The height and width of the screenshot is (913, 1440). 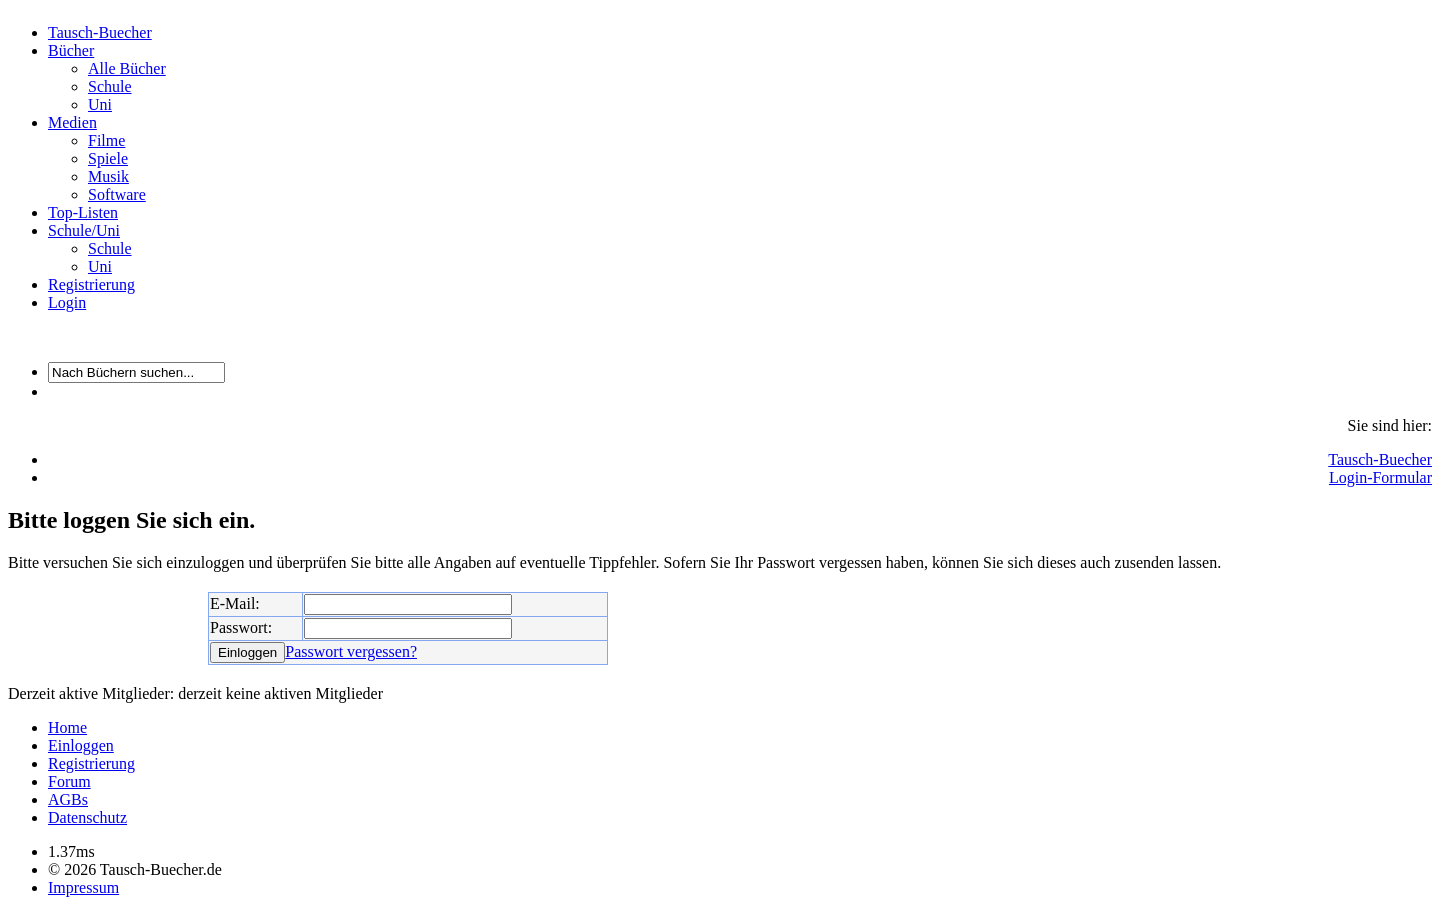 I want to click on Medien, so click(x=72, y=122).